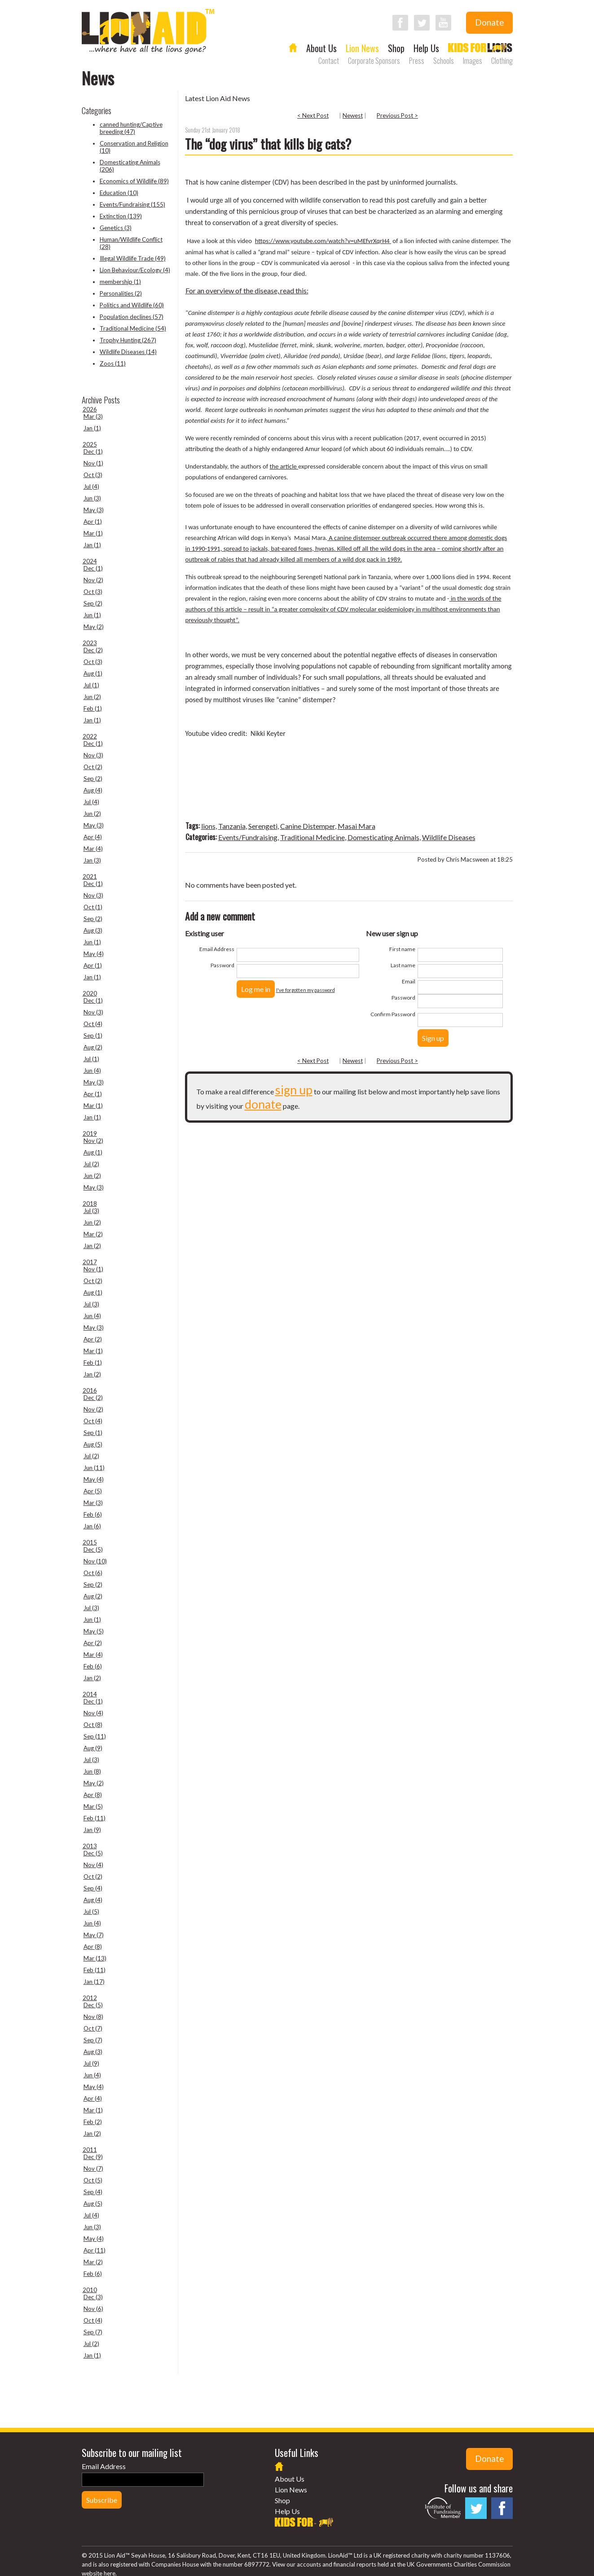 Image resolution: width=594 pixels, height=2576 pixels. Describe the element at coordinates (232, 826) in the screenshot. I see `Tanzania` at that location.